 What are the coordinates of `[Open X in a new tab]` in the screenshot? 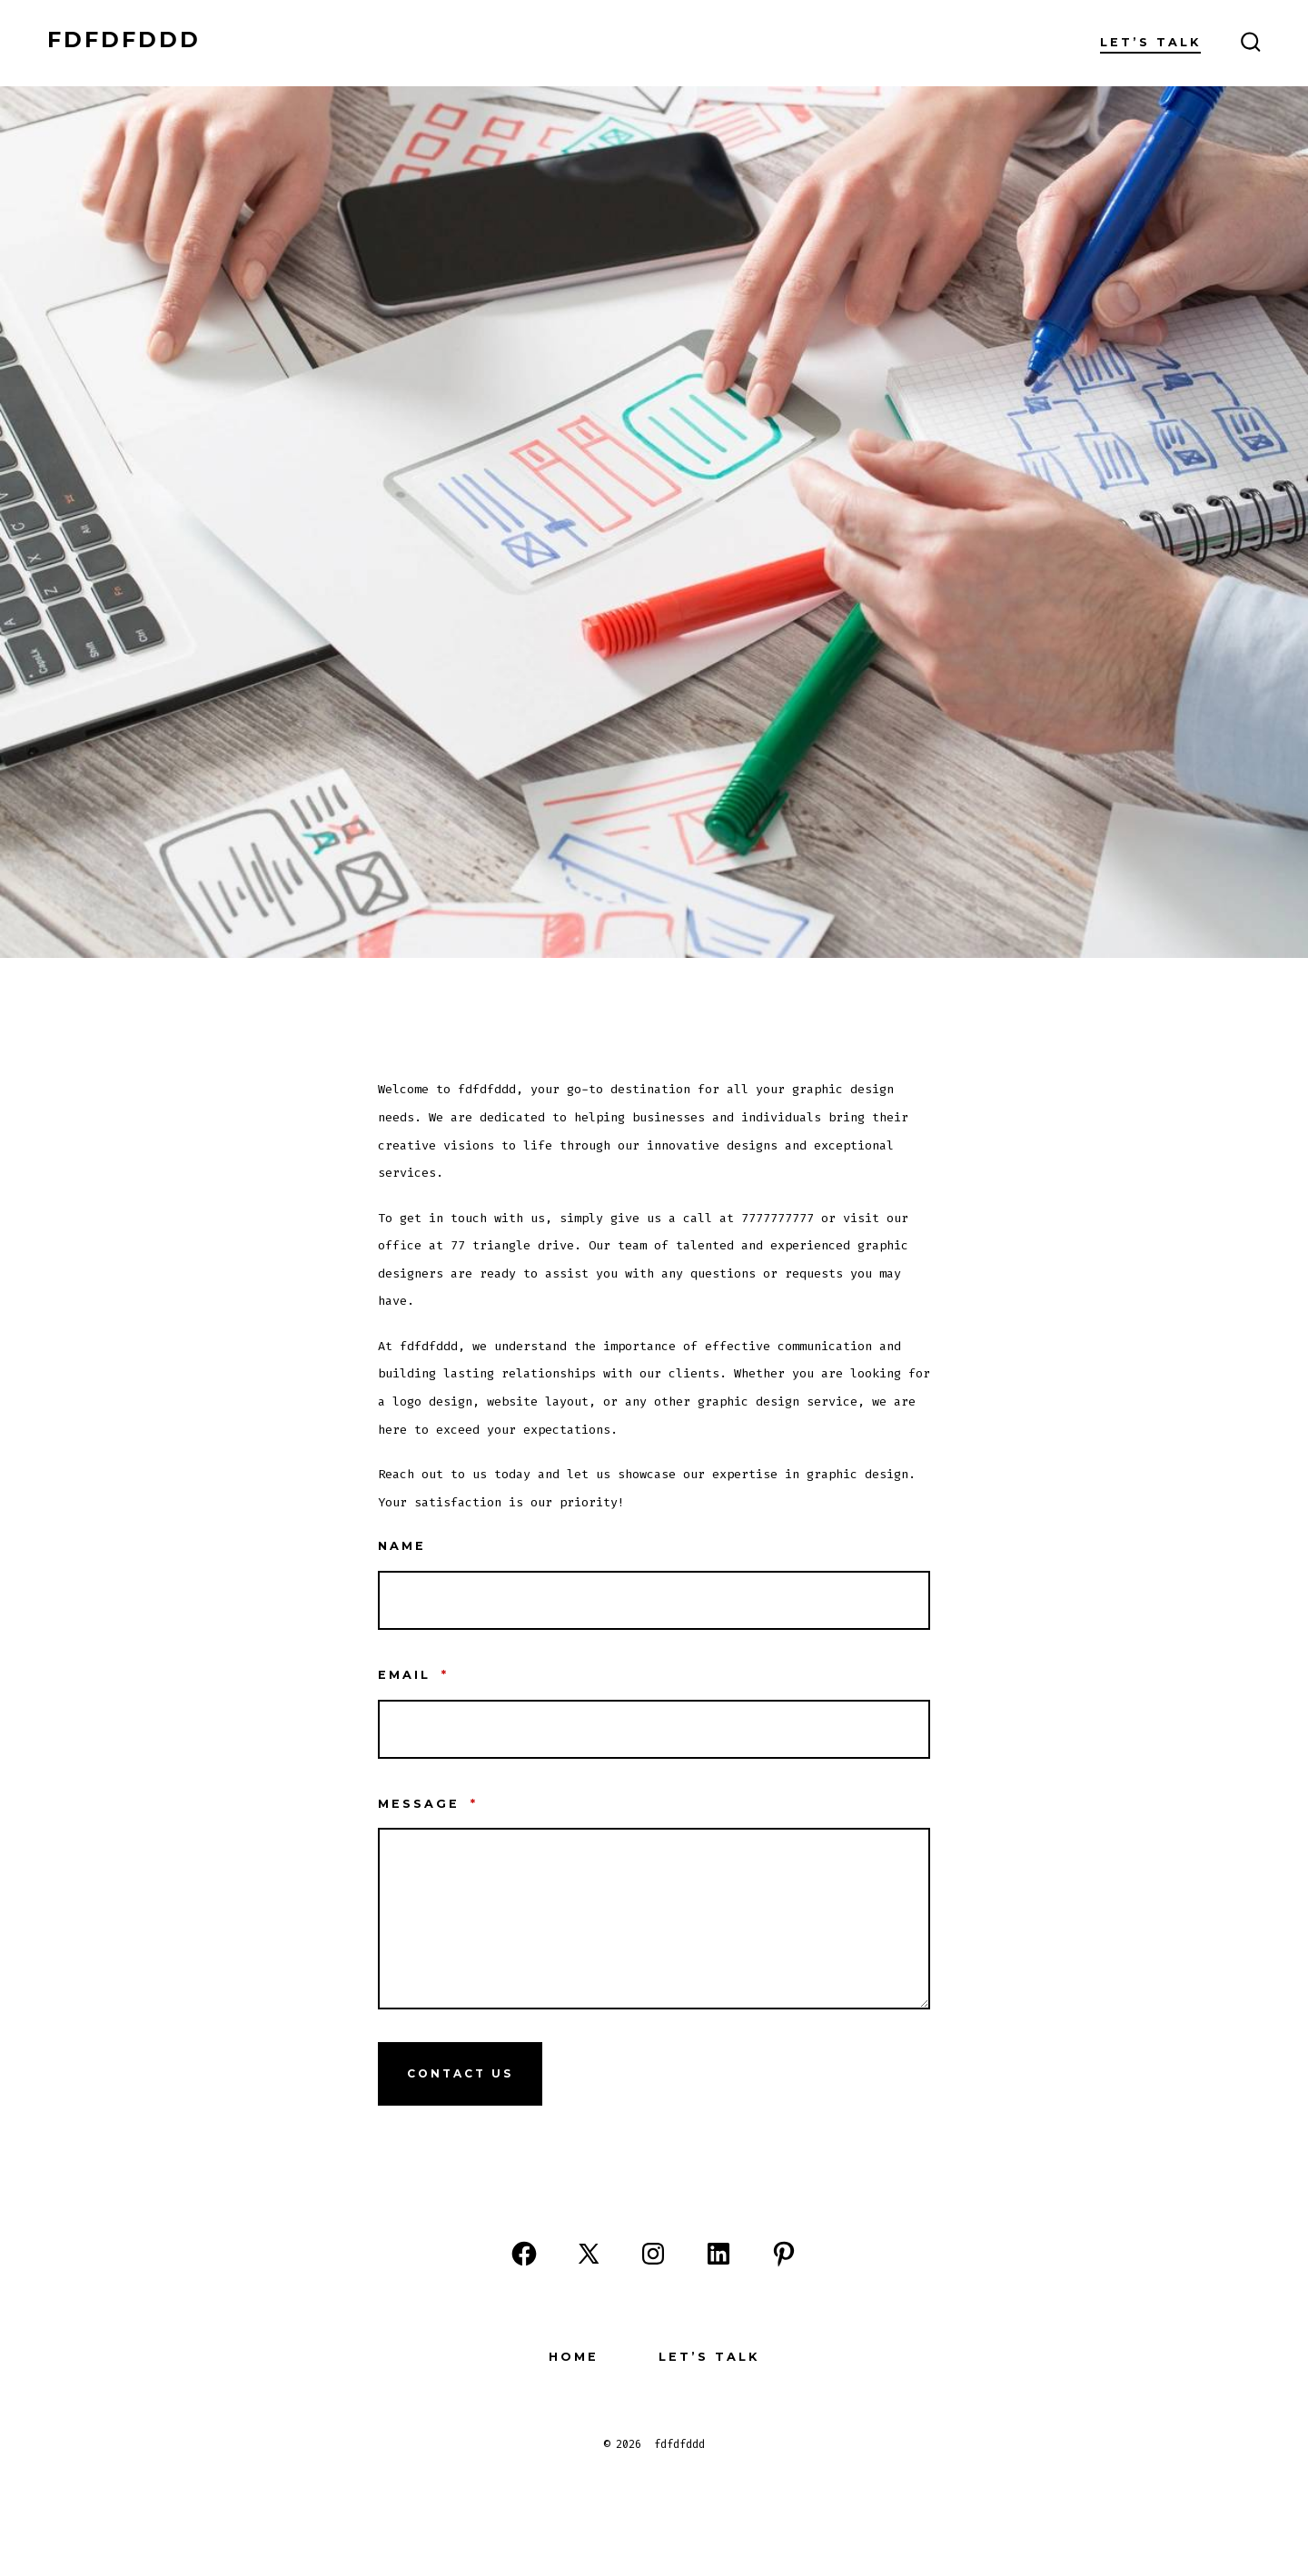 It's located at (588, 2254).